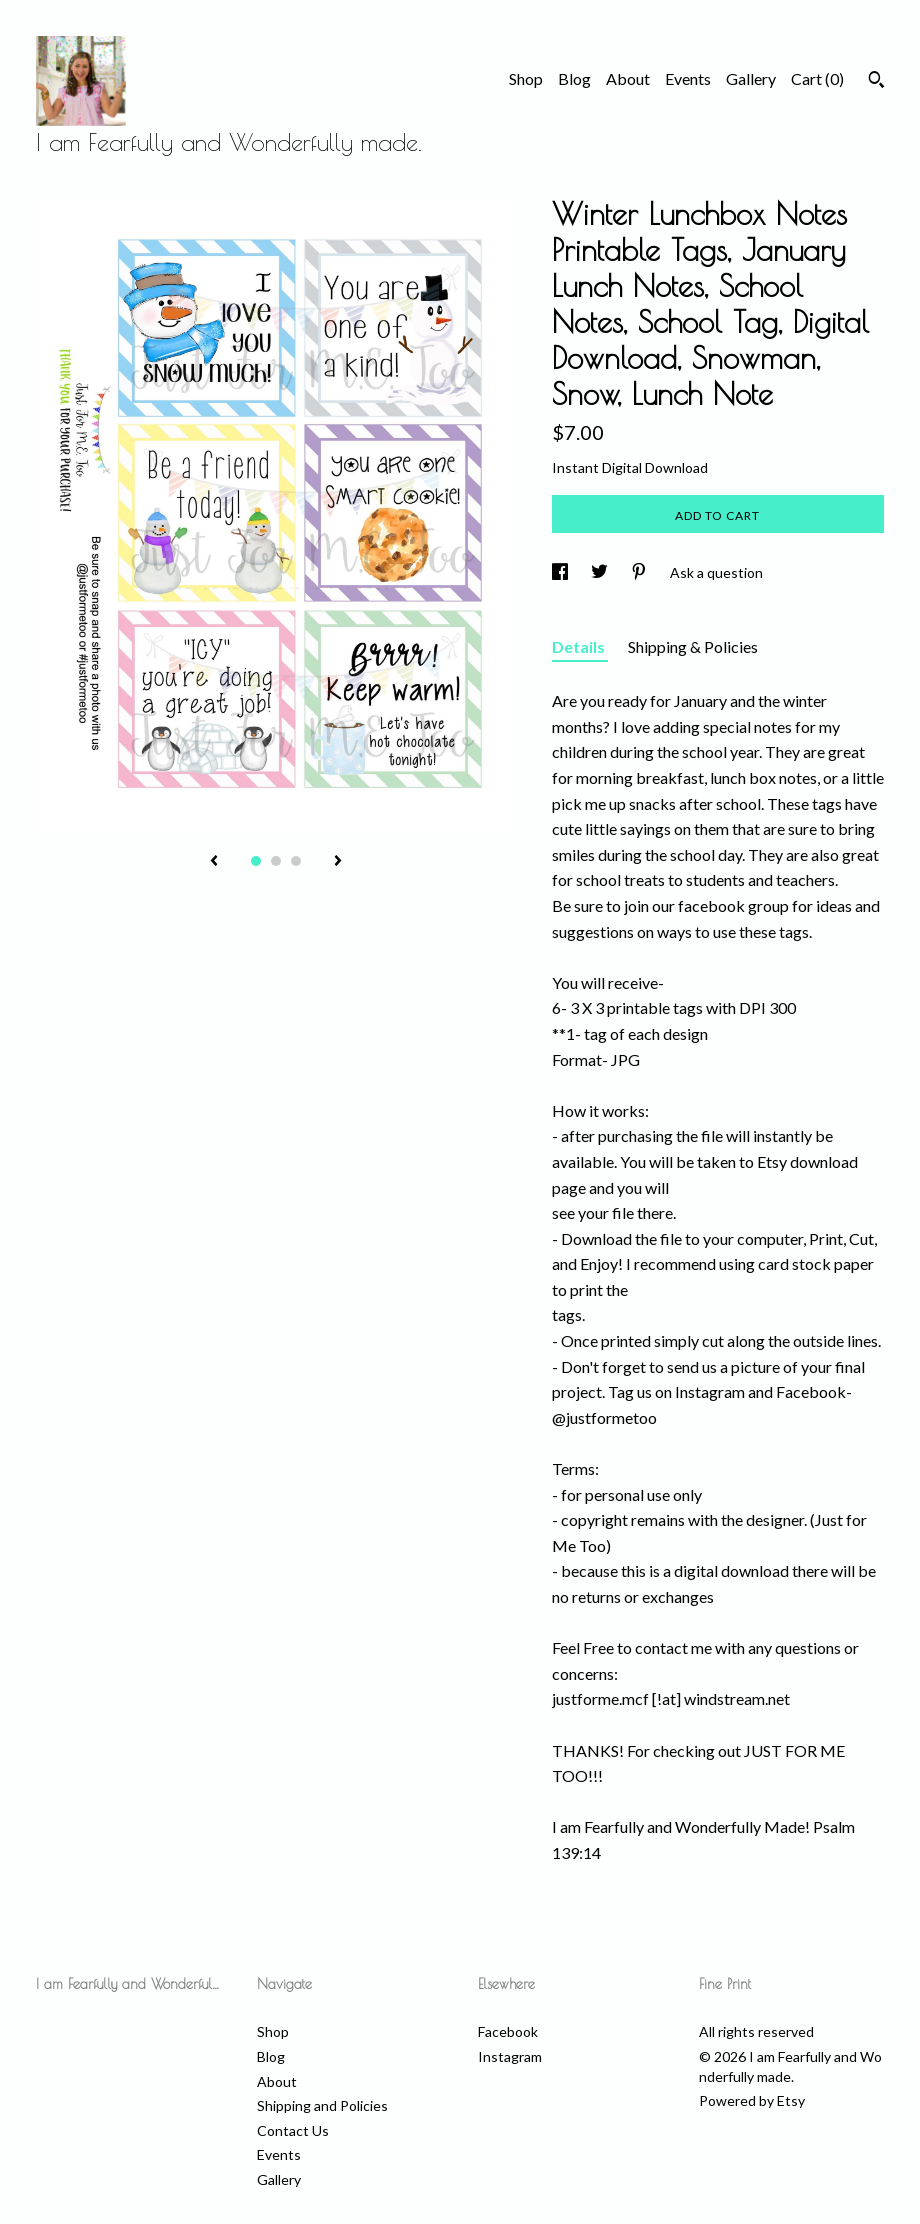 This screenshot has height=2224, width=920. Describe the element at coordinates (693, 646) in the screenshot. I see `Shipping & Policies` at that location.